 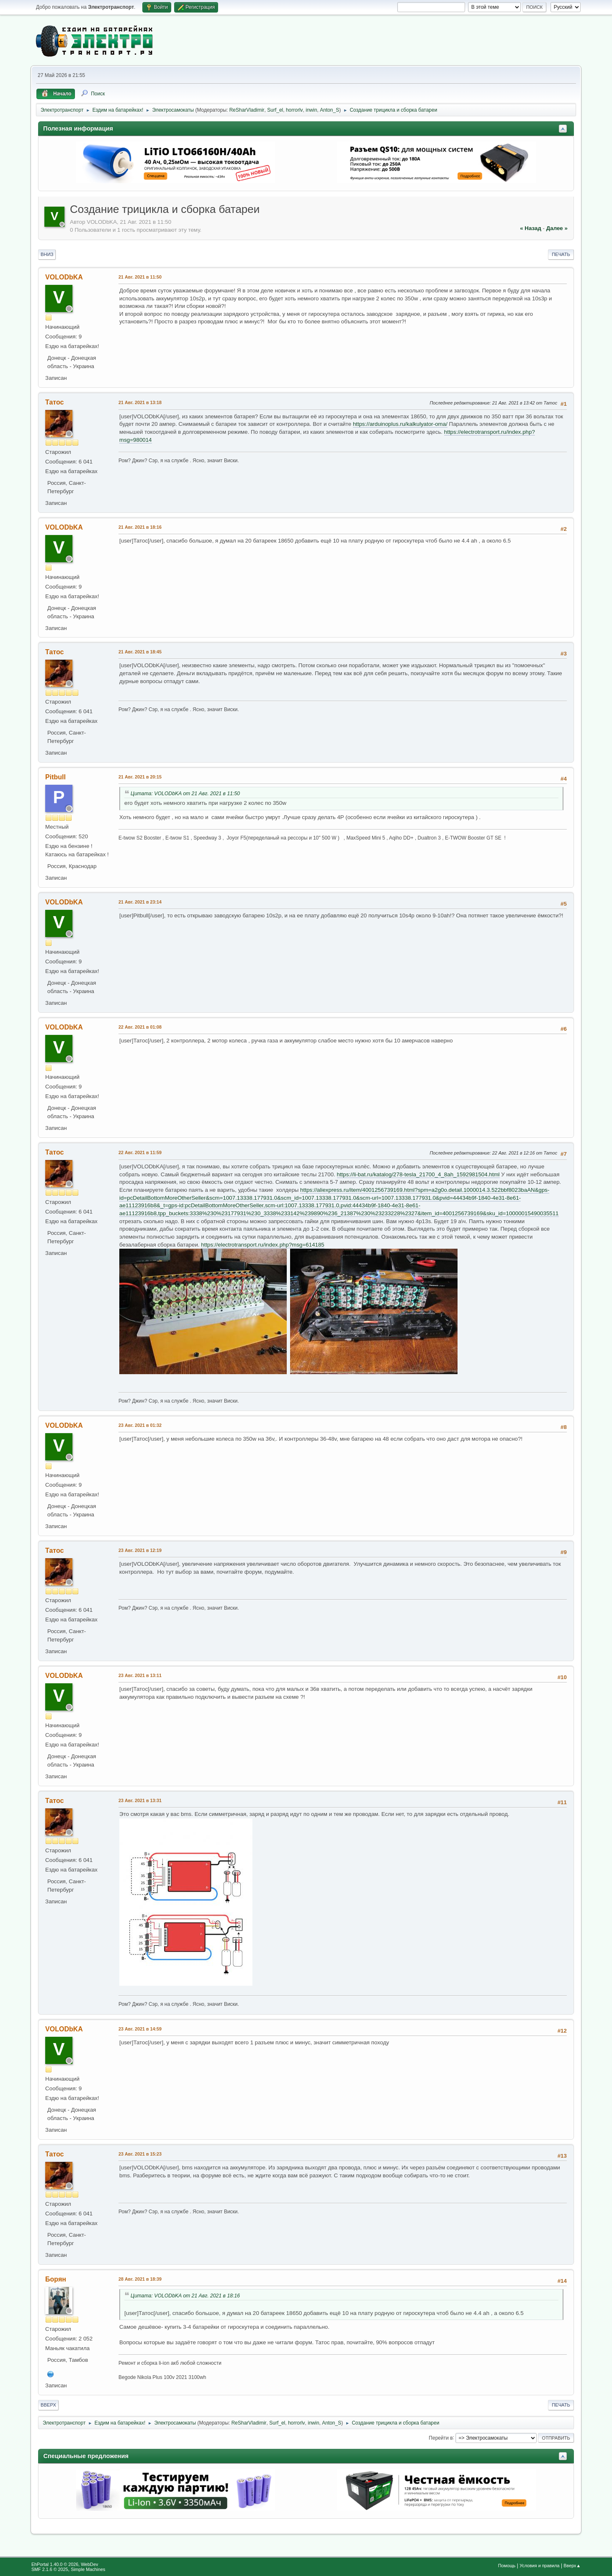 I want to click on https://li-bat.ru/katalog/278-tesla_21700_4_8ah_1592981504.html, so click(x=418, y=1174).